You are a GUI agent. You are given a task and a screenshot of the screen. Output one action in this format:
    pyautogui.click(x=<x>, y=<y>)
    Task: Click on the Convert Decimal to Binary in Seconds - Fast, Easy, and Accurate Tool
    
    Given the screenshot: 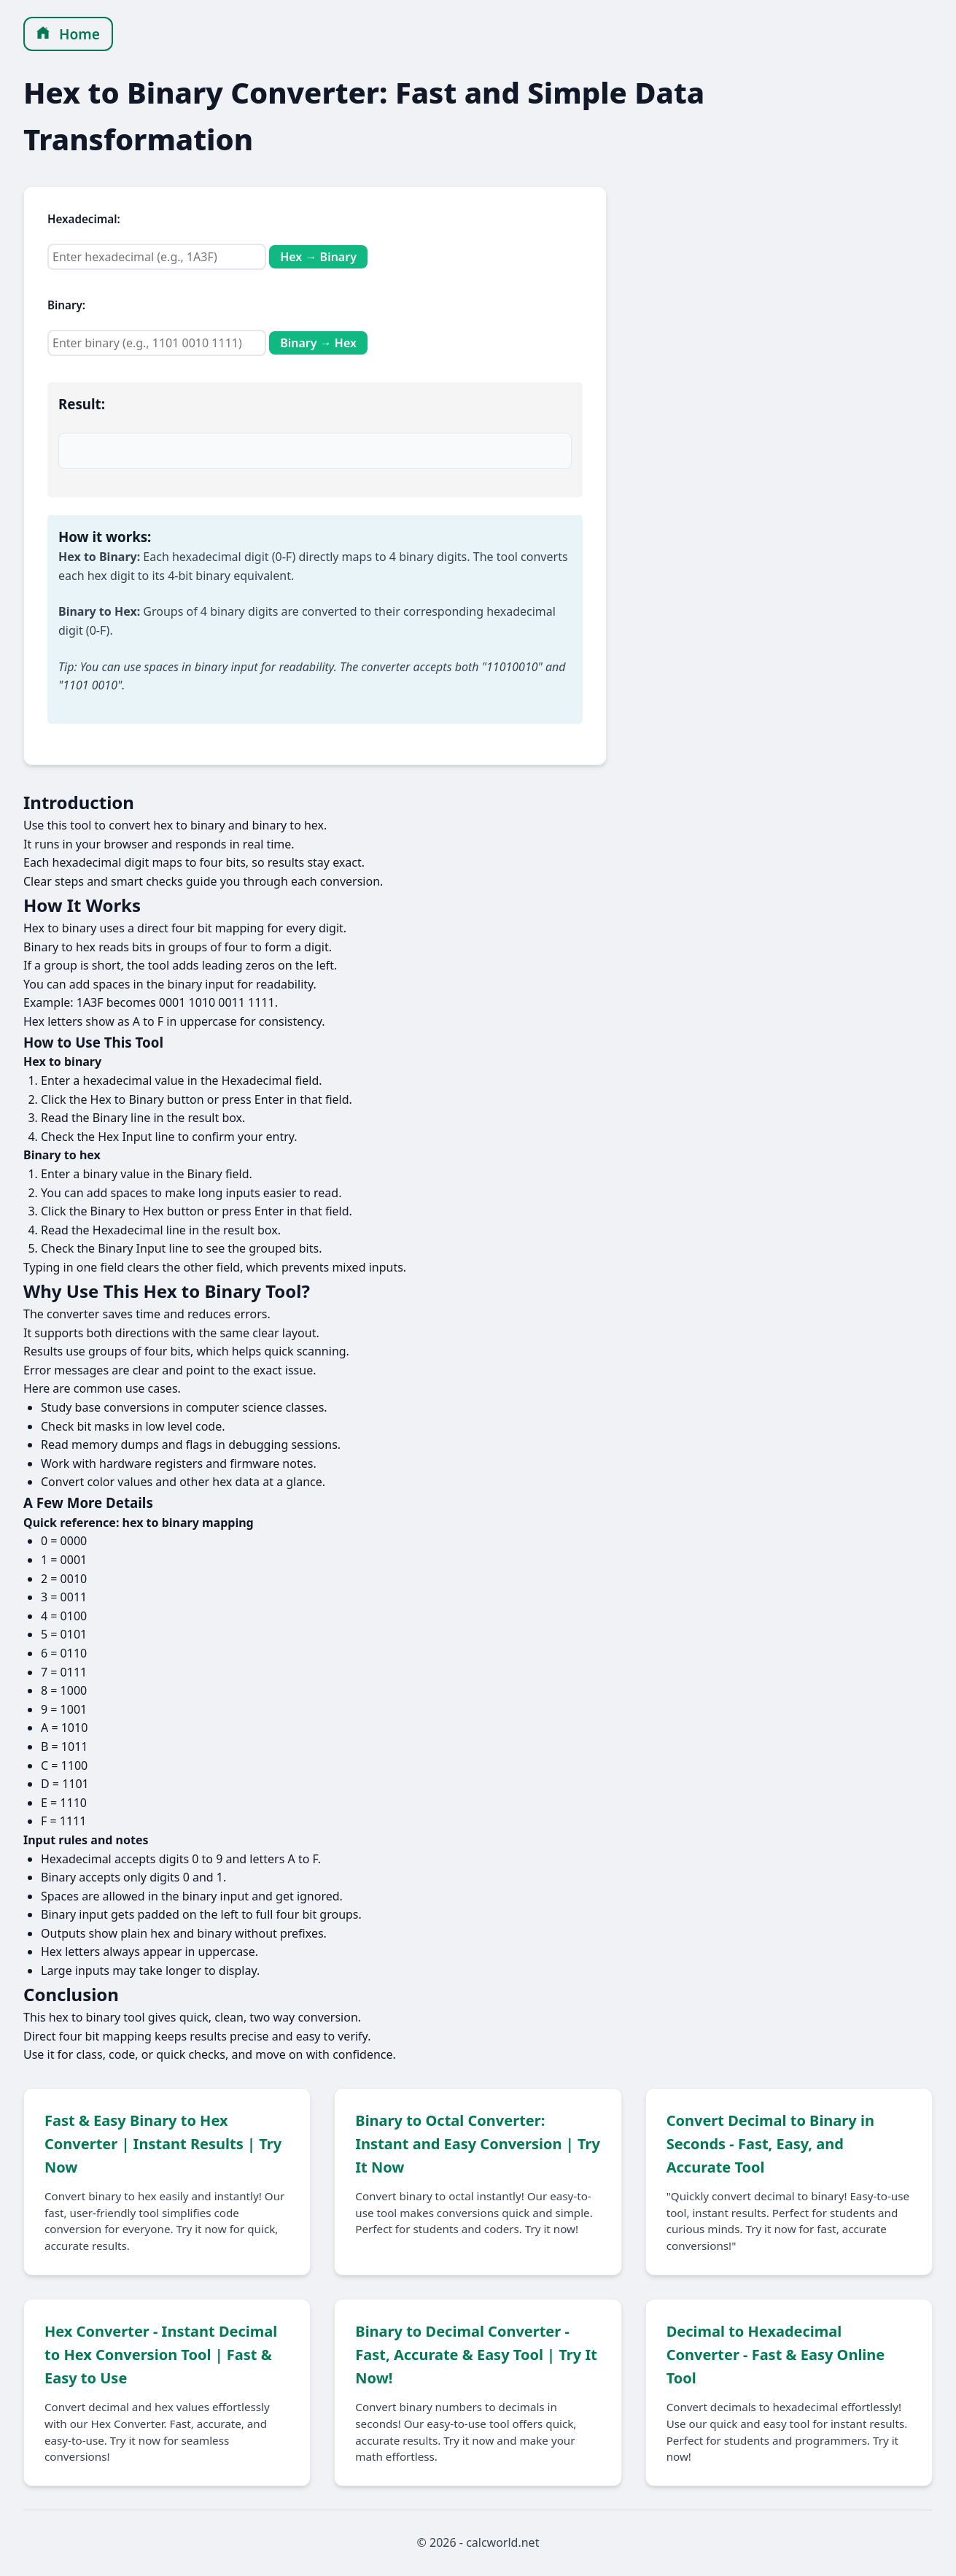 What is the action you would take?
    pyautogui.click(x=770, y=2144)
    